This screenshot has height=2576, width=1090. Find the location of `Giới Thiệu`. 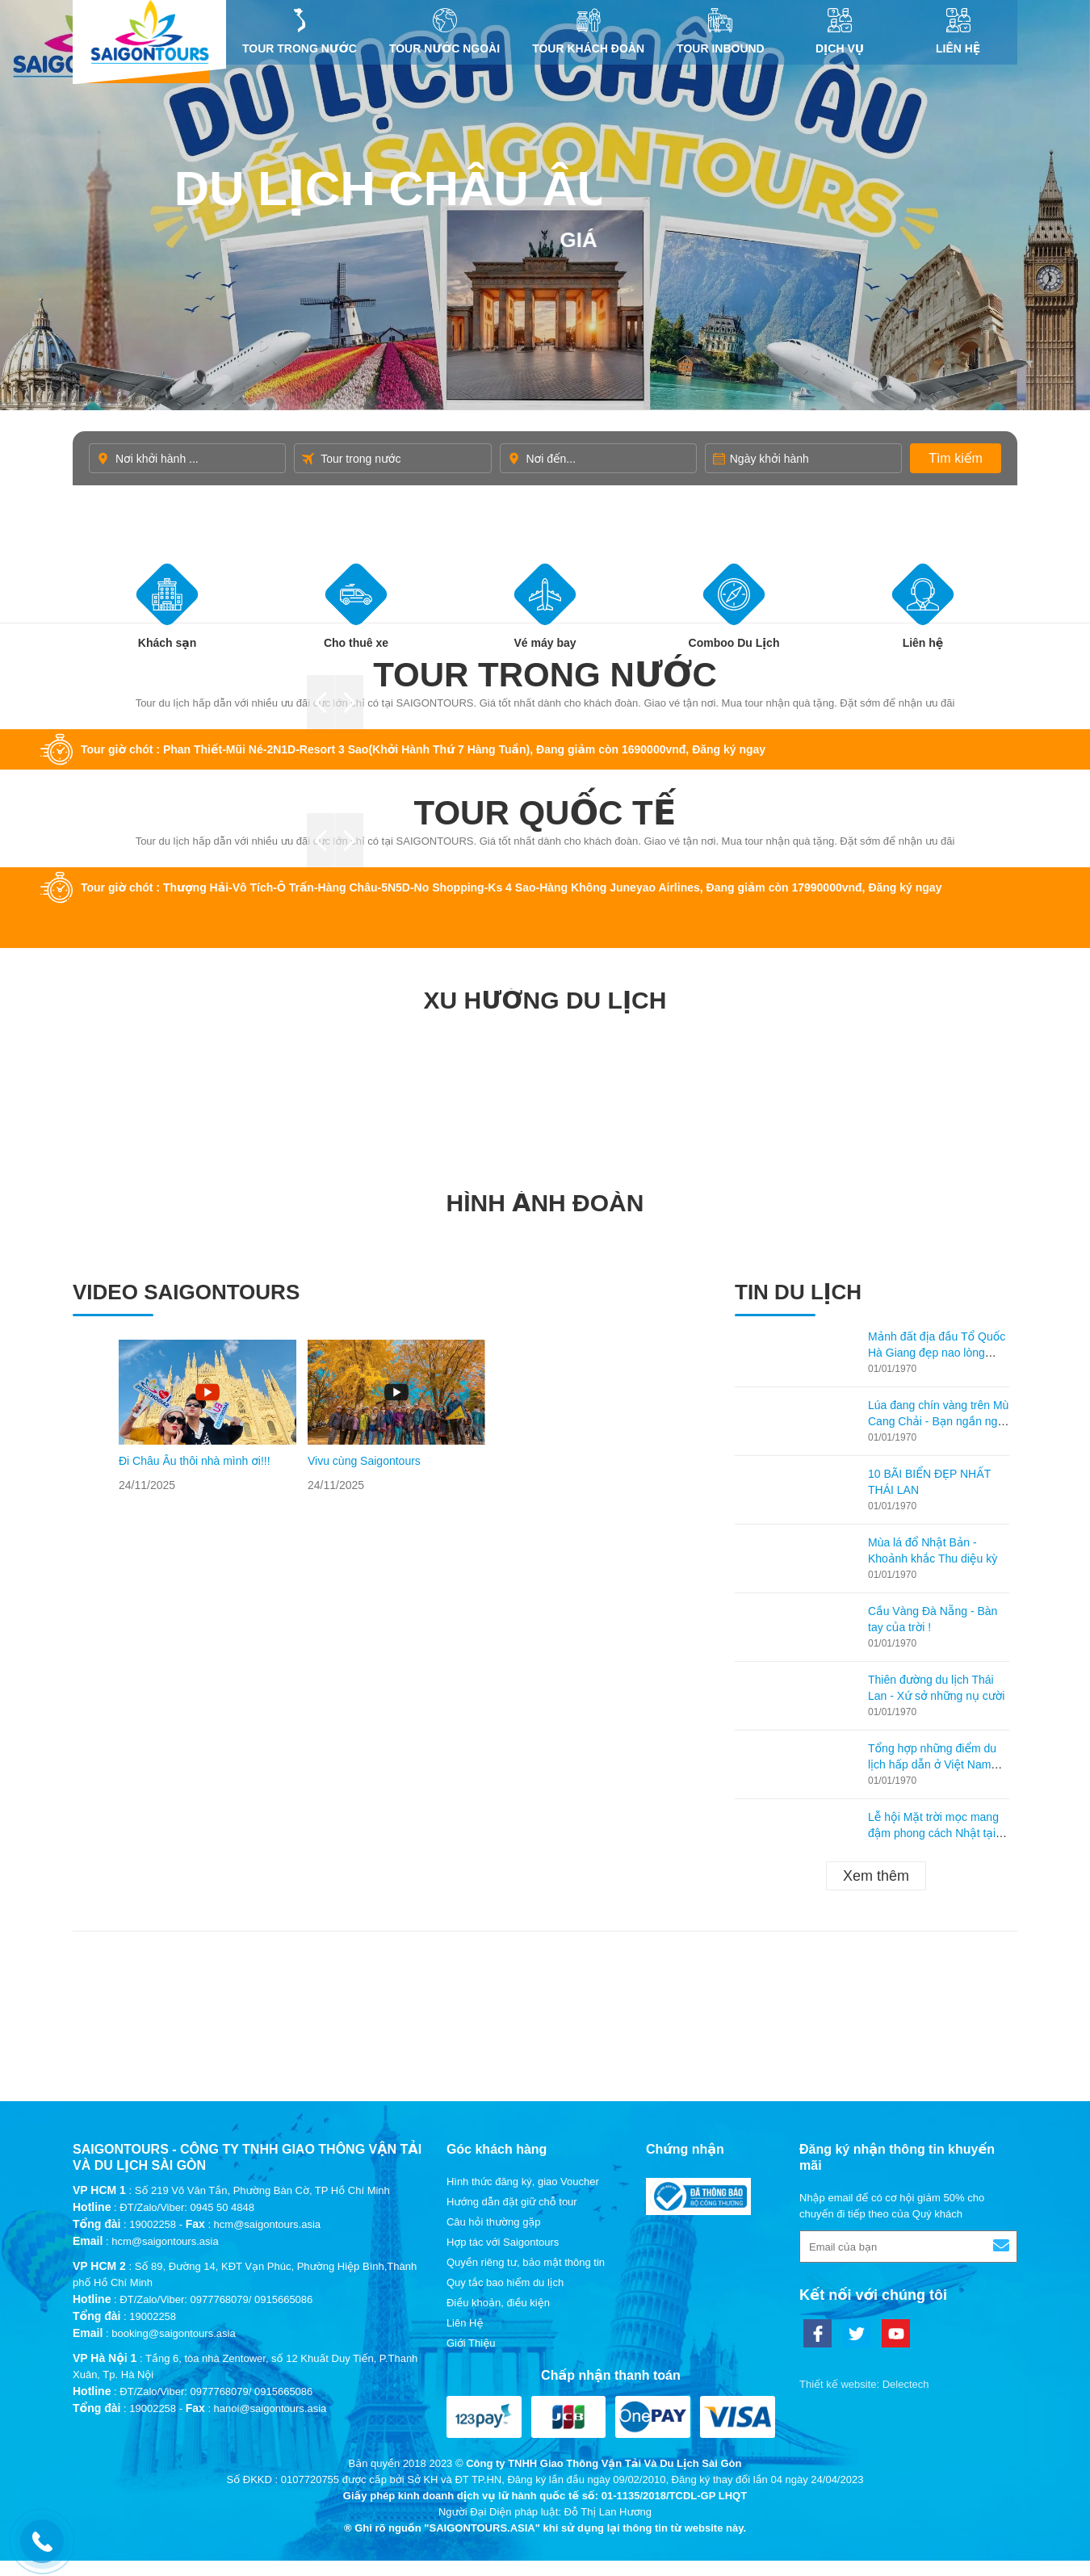

Giới Thiệu is located at coordinates (471, 2343).